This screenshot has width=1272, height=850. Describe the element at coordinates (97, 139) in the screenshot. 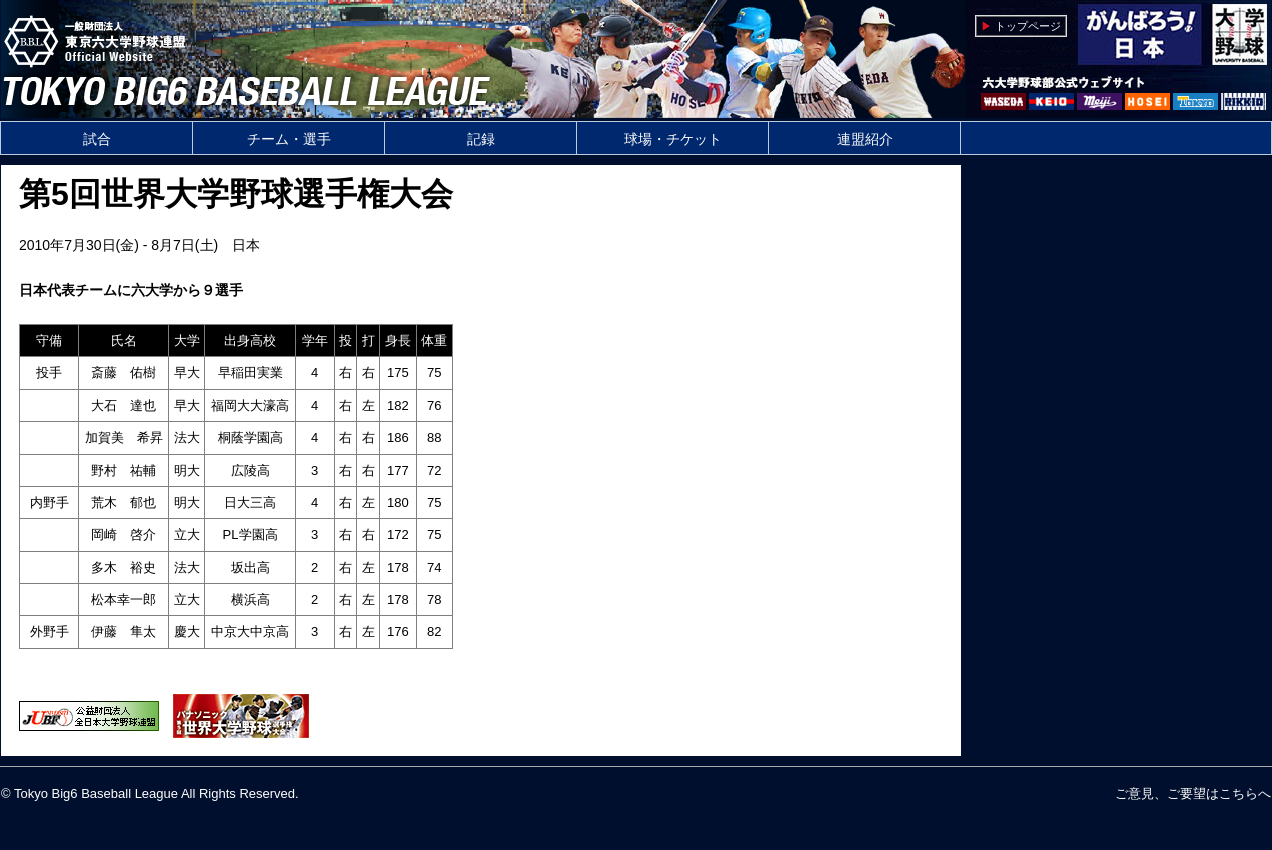

I see `試合` at that location.